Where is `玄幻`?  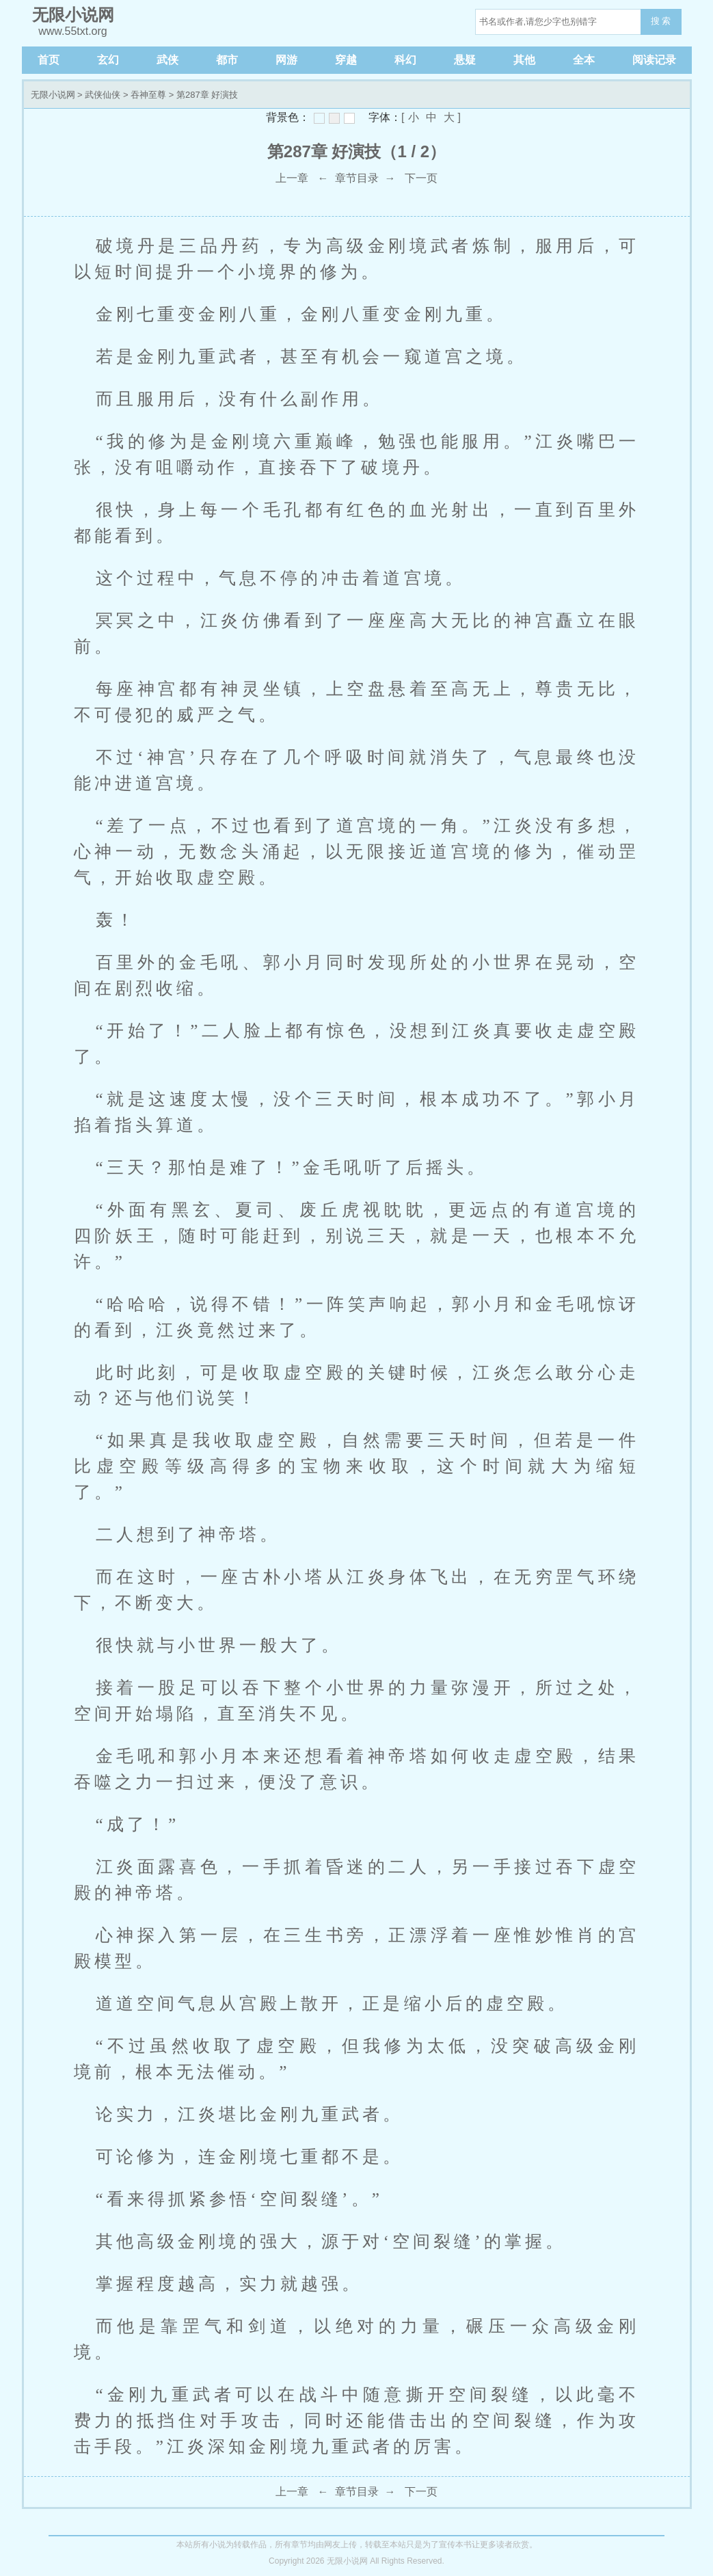
玄幻 is located at coordinates (108, 60).